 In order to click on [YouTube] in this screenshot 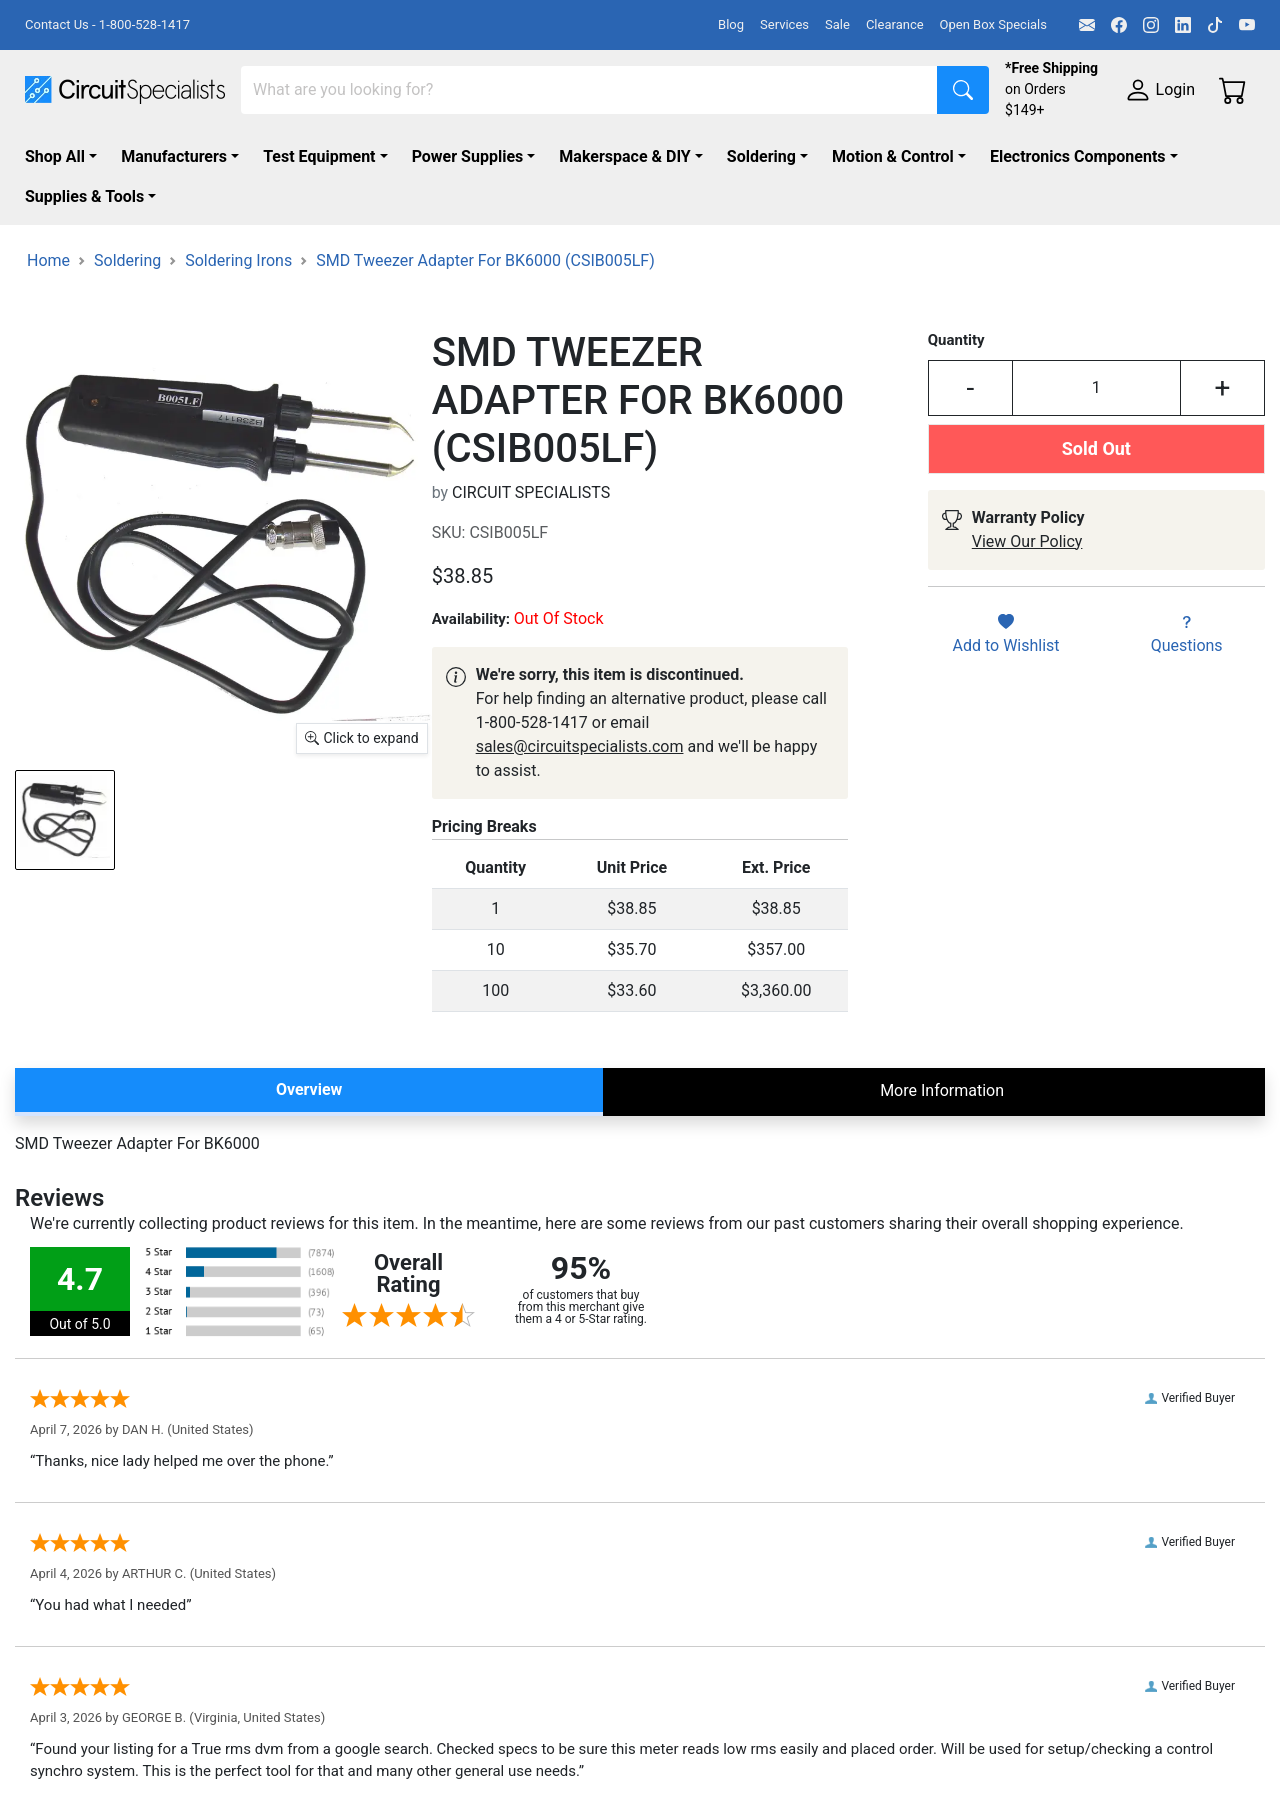, I will do `click(1247, 25)`.